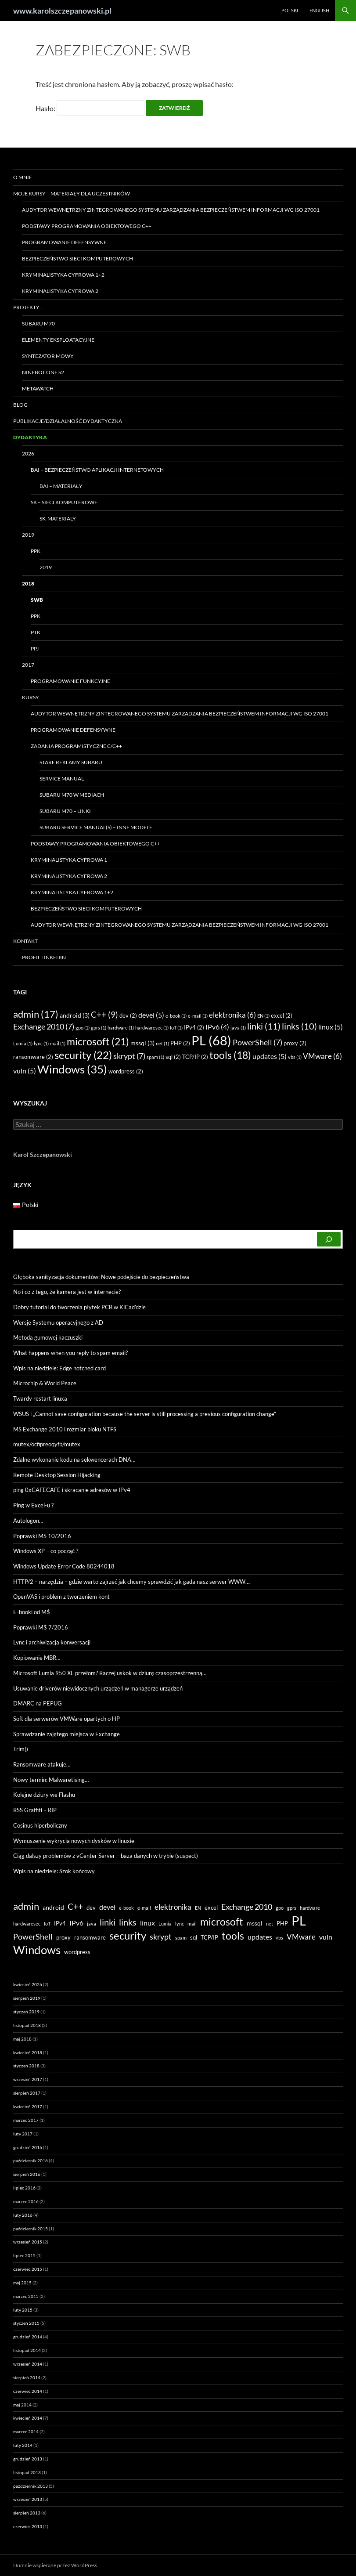  Describe the element at coordinates (51, 1779) in the screenshot. I see `Nowy termin: Malwaretising…` at that location.